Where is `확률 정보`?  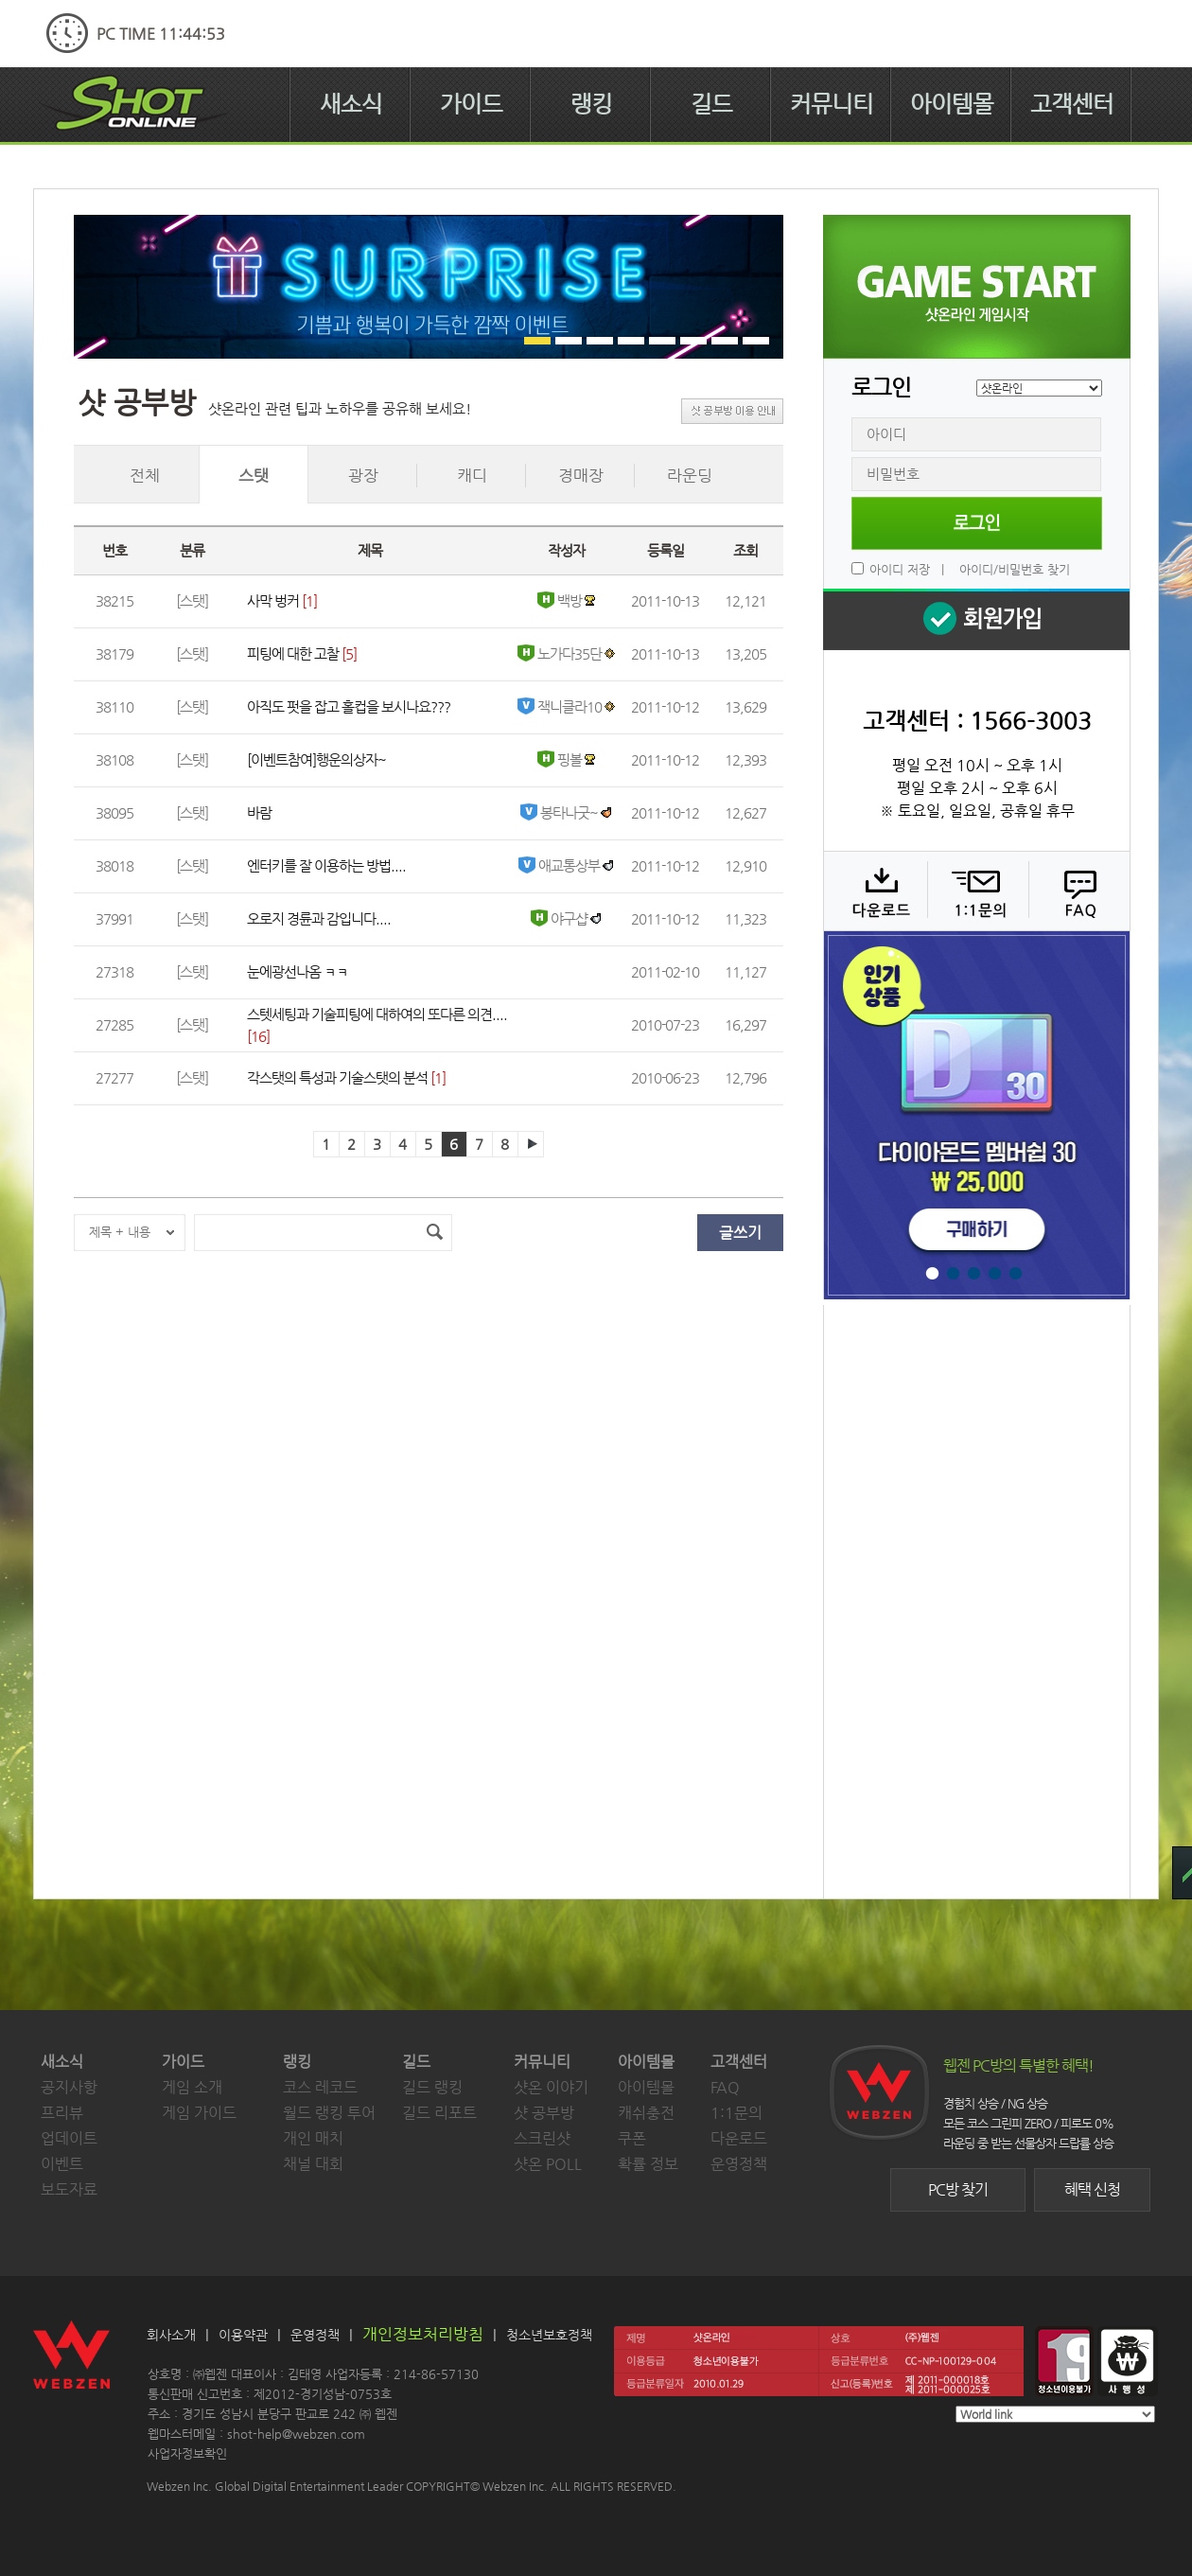
확률 정보 is located at coordinates (648, 2164).